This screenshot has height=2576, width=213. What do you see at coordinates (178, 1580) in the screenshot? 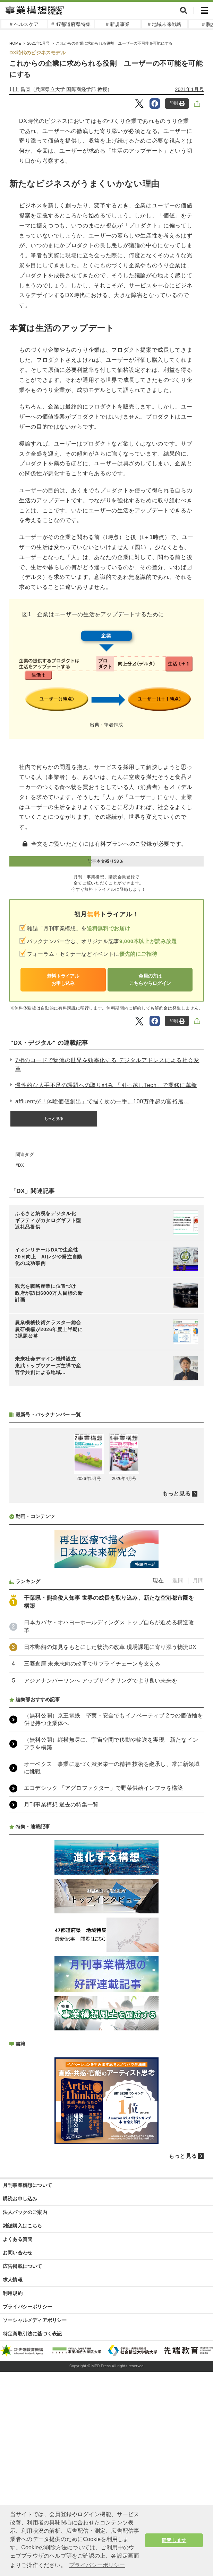
I see `週間` at bounding box center [178, 1580].